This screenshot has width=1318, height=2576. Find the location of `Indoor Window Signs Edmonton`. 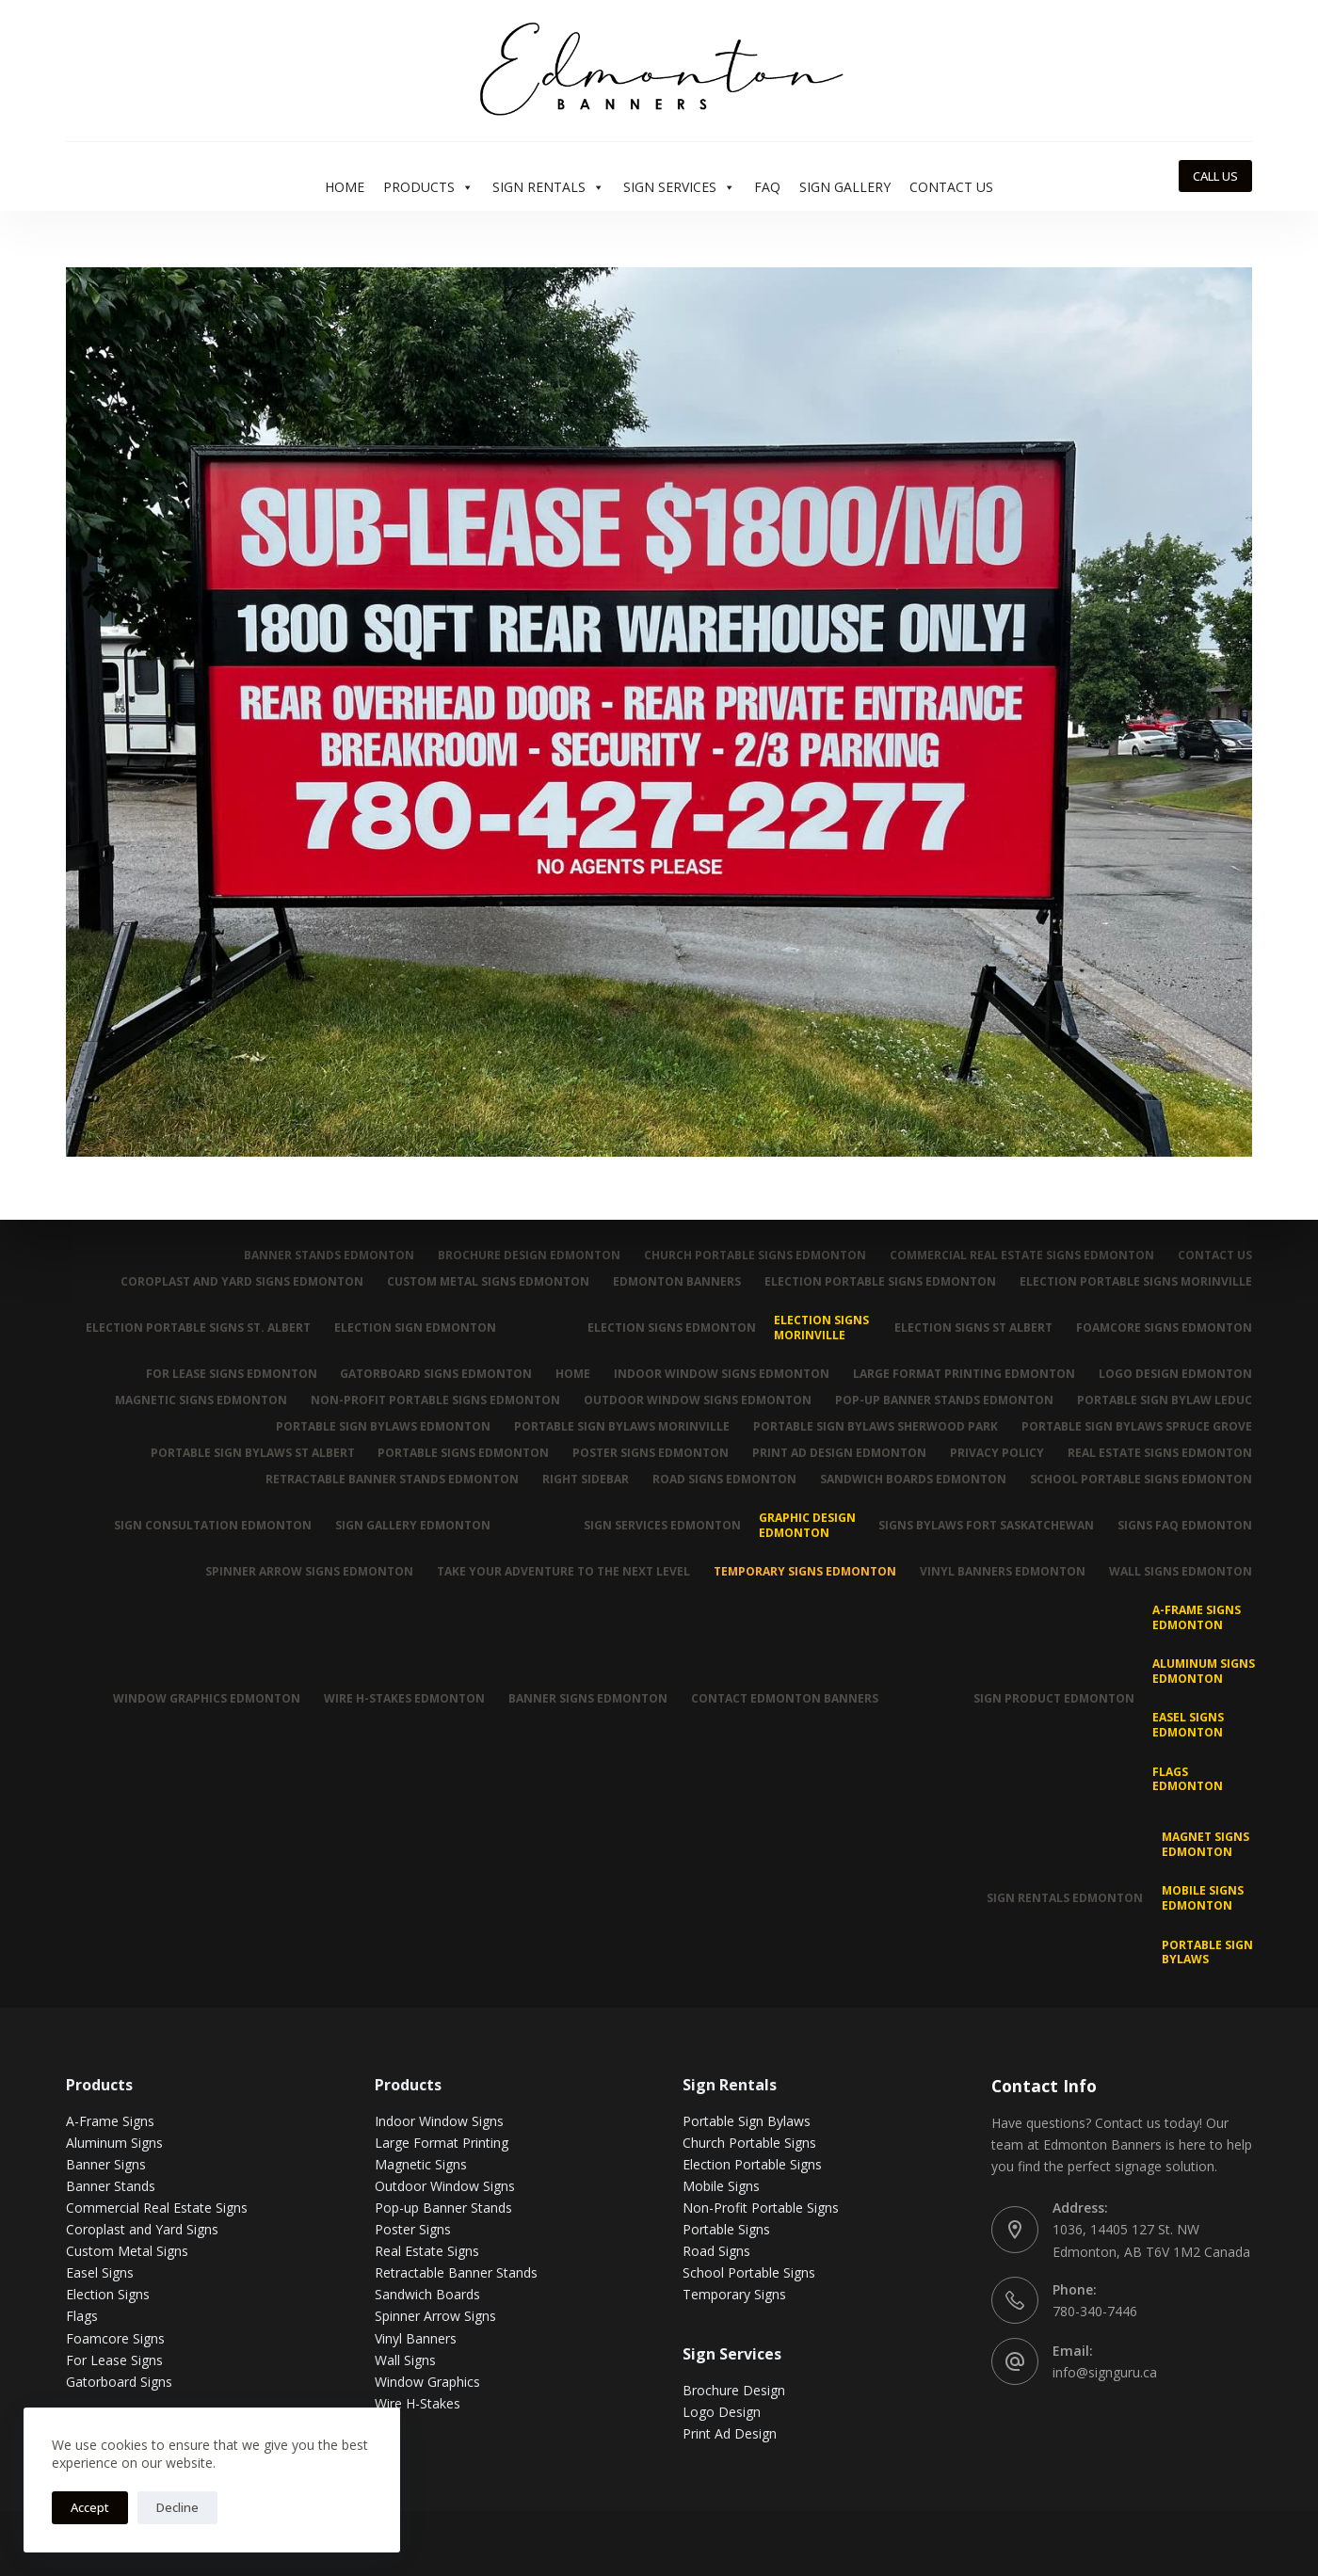

Indoor Window Signs Edmonton is located at coordinates (721, 1374).